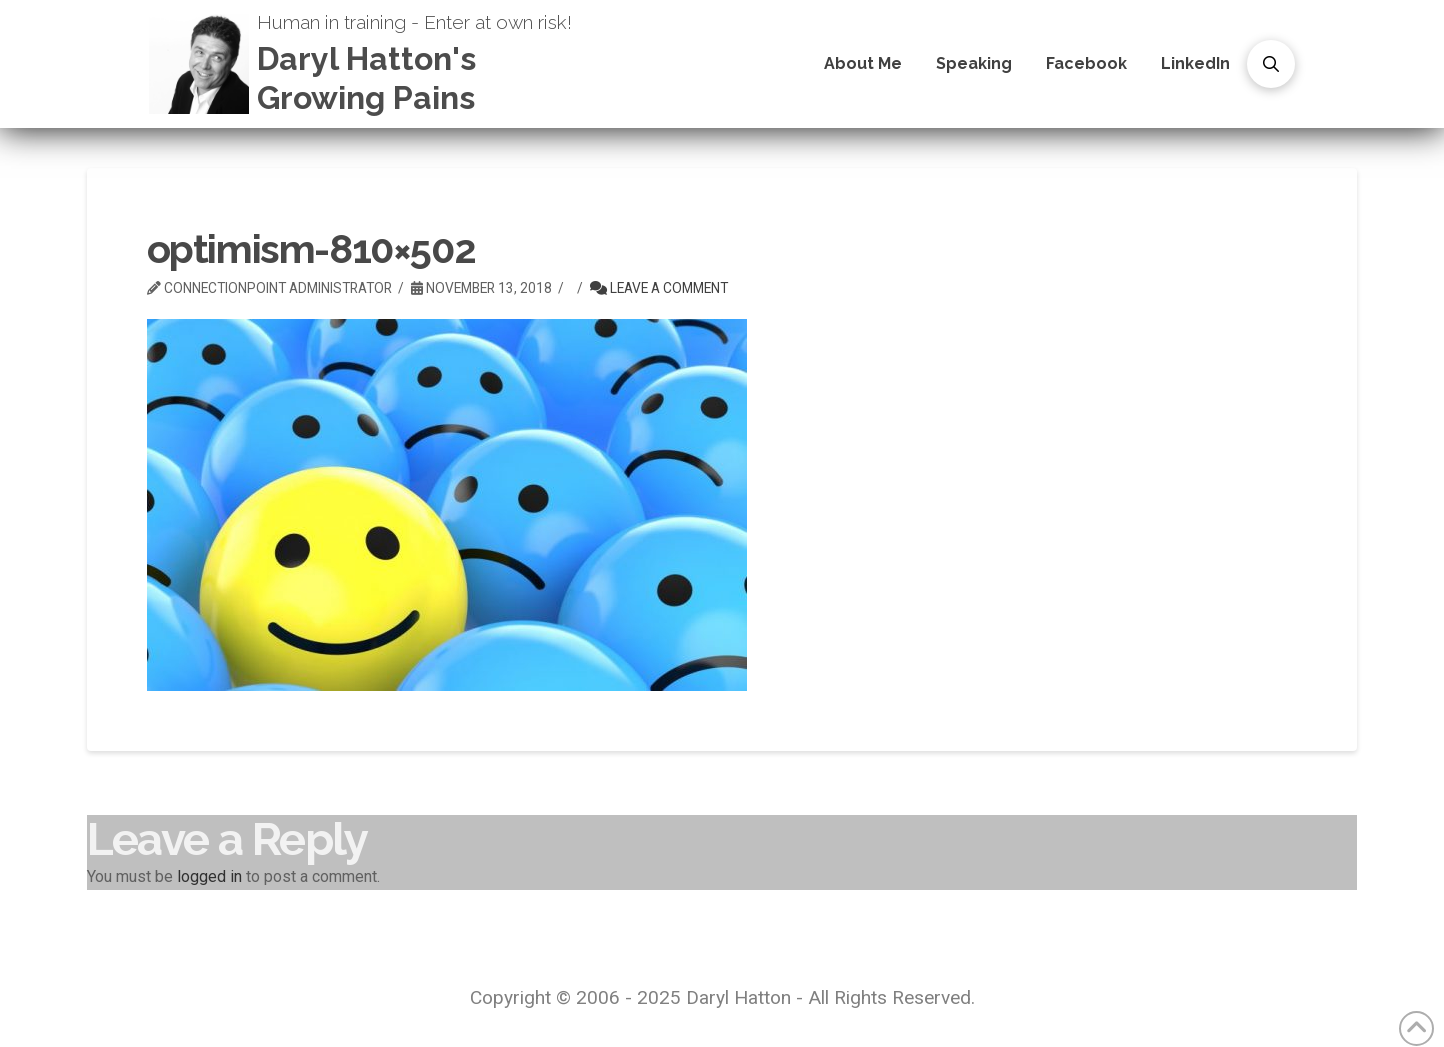 This screenshot has width=1444, height=1047. Describe the element at coordinates (659, 288) in the screenshot. I see `Leave a Comment` at that location.